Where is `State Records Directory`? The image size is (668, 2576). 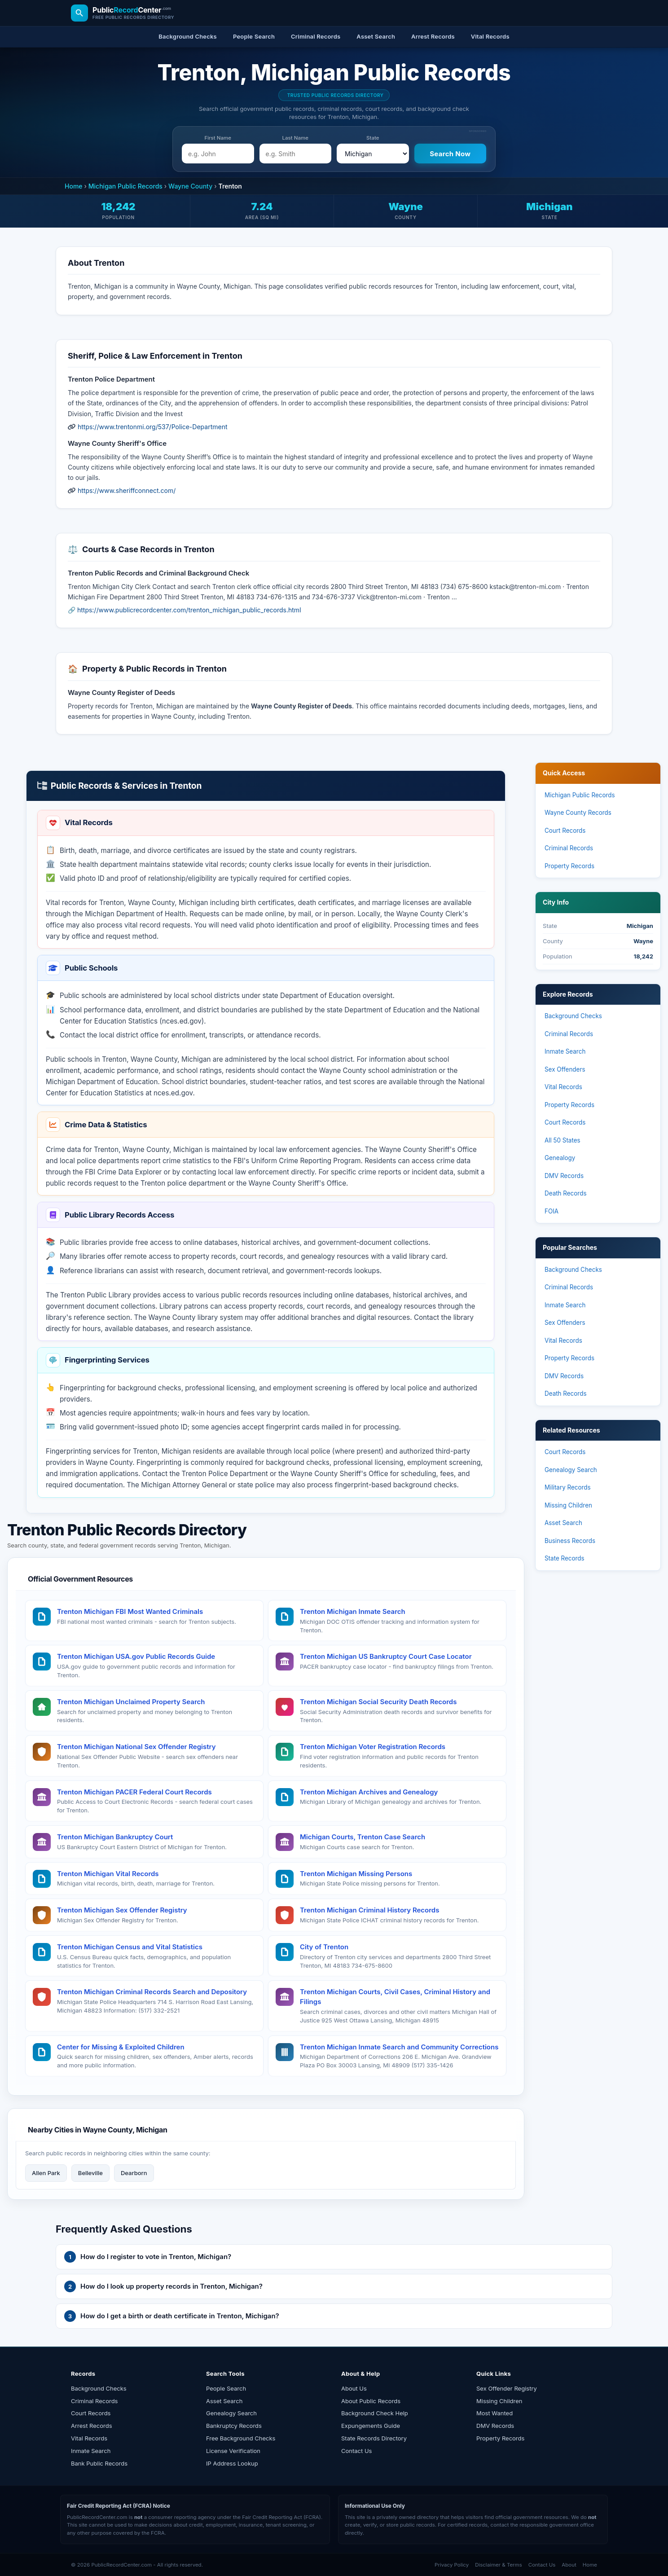
State Records Directory is located at coordinates (374, 2438).